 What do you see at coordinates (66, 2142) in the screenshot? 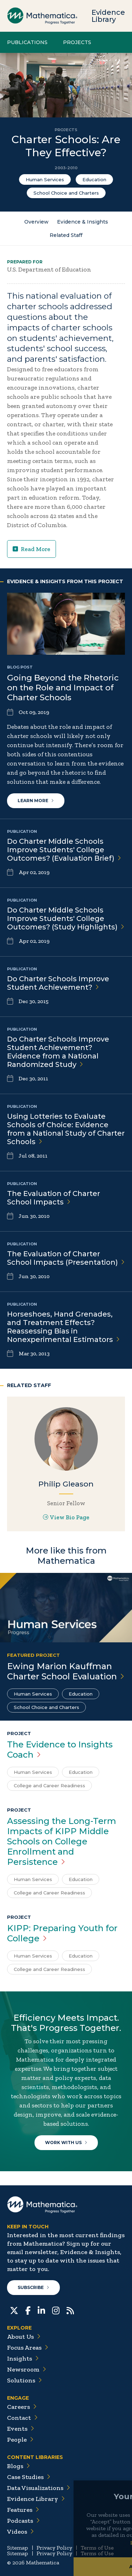
I see `Work With Us` at bounding box center [66, 2142].